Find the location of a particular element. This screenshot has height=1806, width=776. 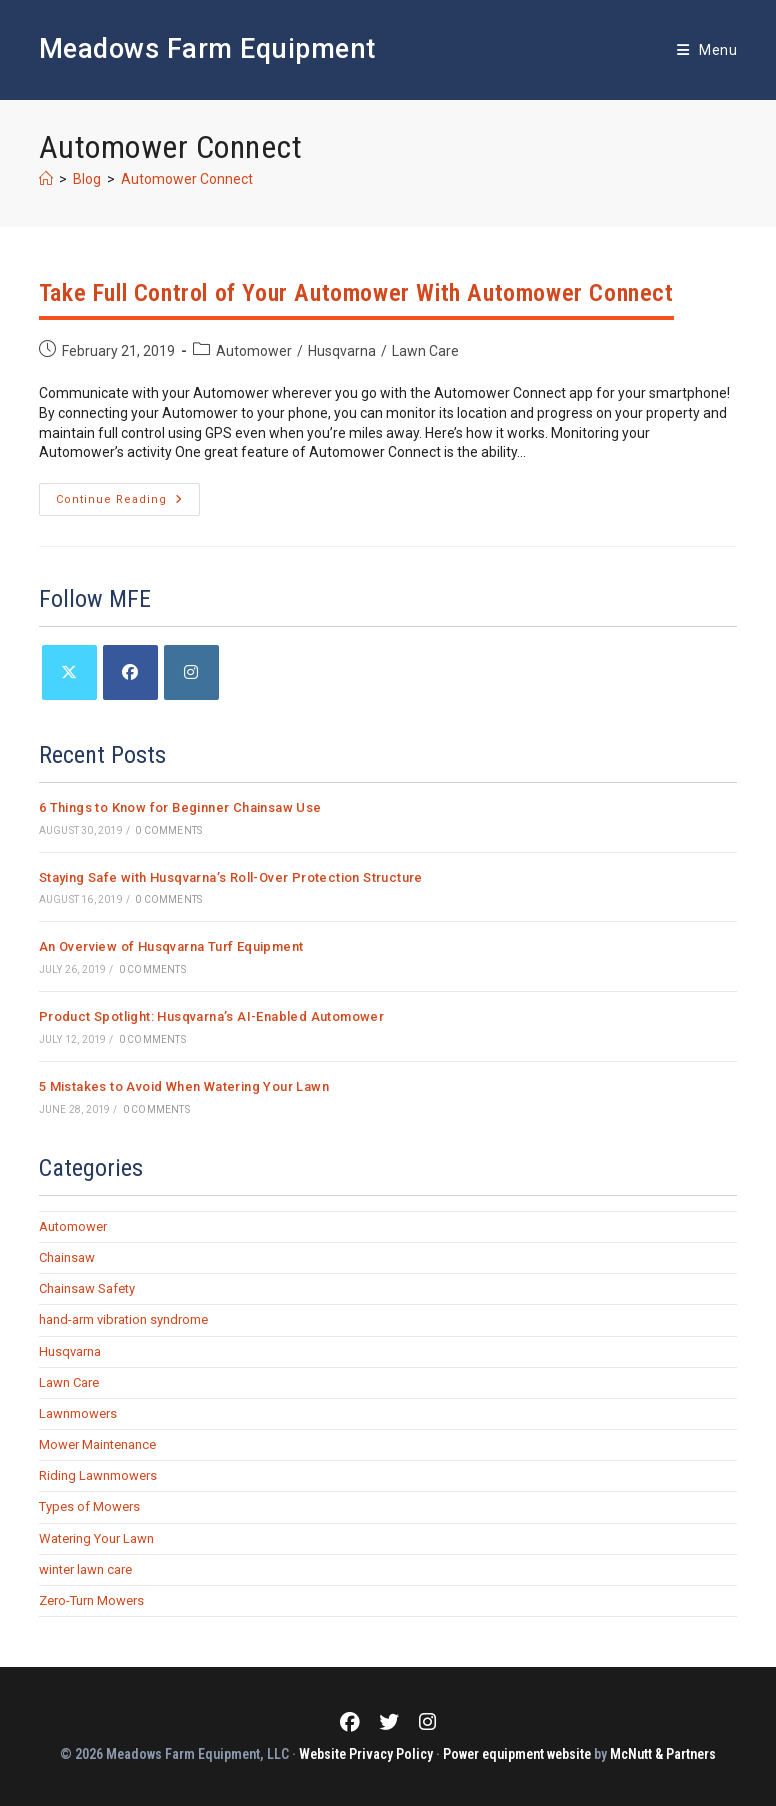

Continue Reading is located at coordinates (128, 504).